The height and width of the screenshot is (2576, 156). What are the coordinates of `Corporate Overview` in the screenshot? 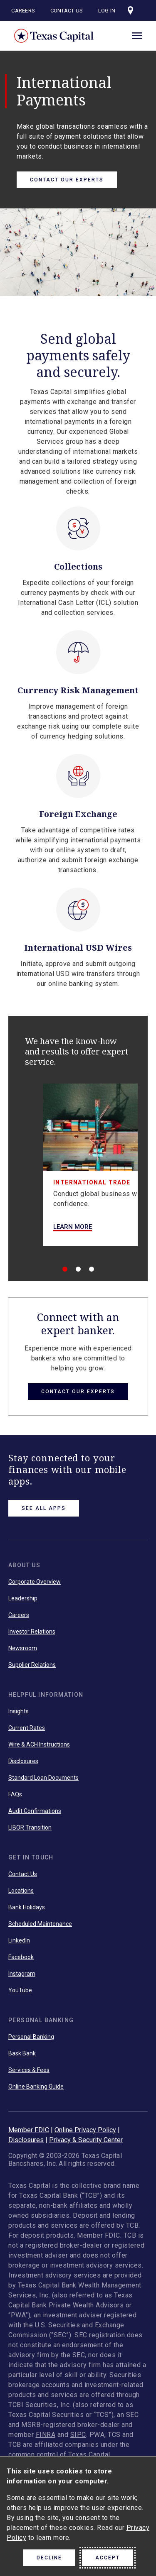 It's located at (34, 1581).